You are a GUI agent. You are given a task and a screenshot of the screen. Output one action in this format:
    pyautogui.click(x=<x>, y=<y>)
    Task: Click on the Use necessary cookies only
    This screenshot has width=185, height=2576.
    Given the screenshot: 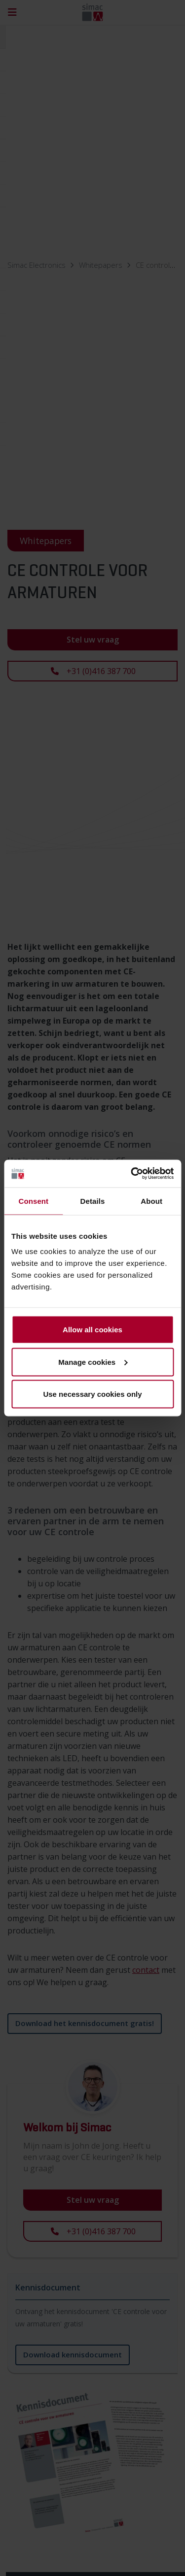 What is the action you would take?
    pyautogui.click(x=92, y=1394)
    